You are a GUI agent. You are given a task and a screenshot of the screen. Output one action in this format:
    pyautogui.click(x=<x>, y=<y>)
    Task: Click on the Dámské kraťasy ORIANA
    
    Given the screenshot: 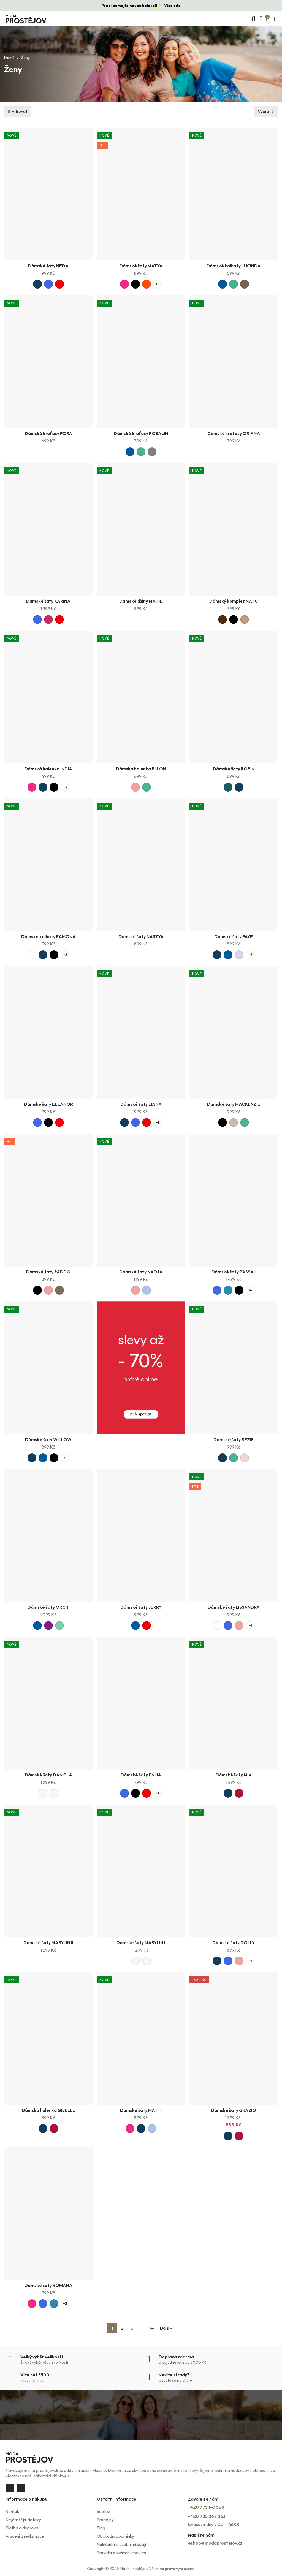 What is the action you would take?
    pyautogui.click(x=233, y=433)
    